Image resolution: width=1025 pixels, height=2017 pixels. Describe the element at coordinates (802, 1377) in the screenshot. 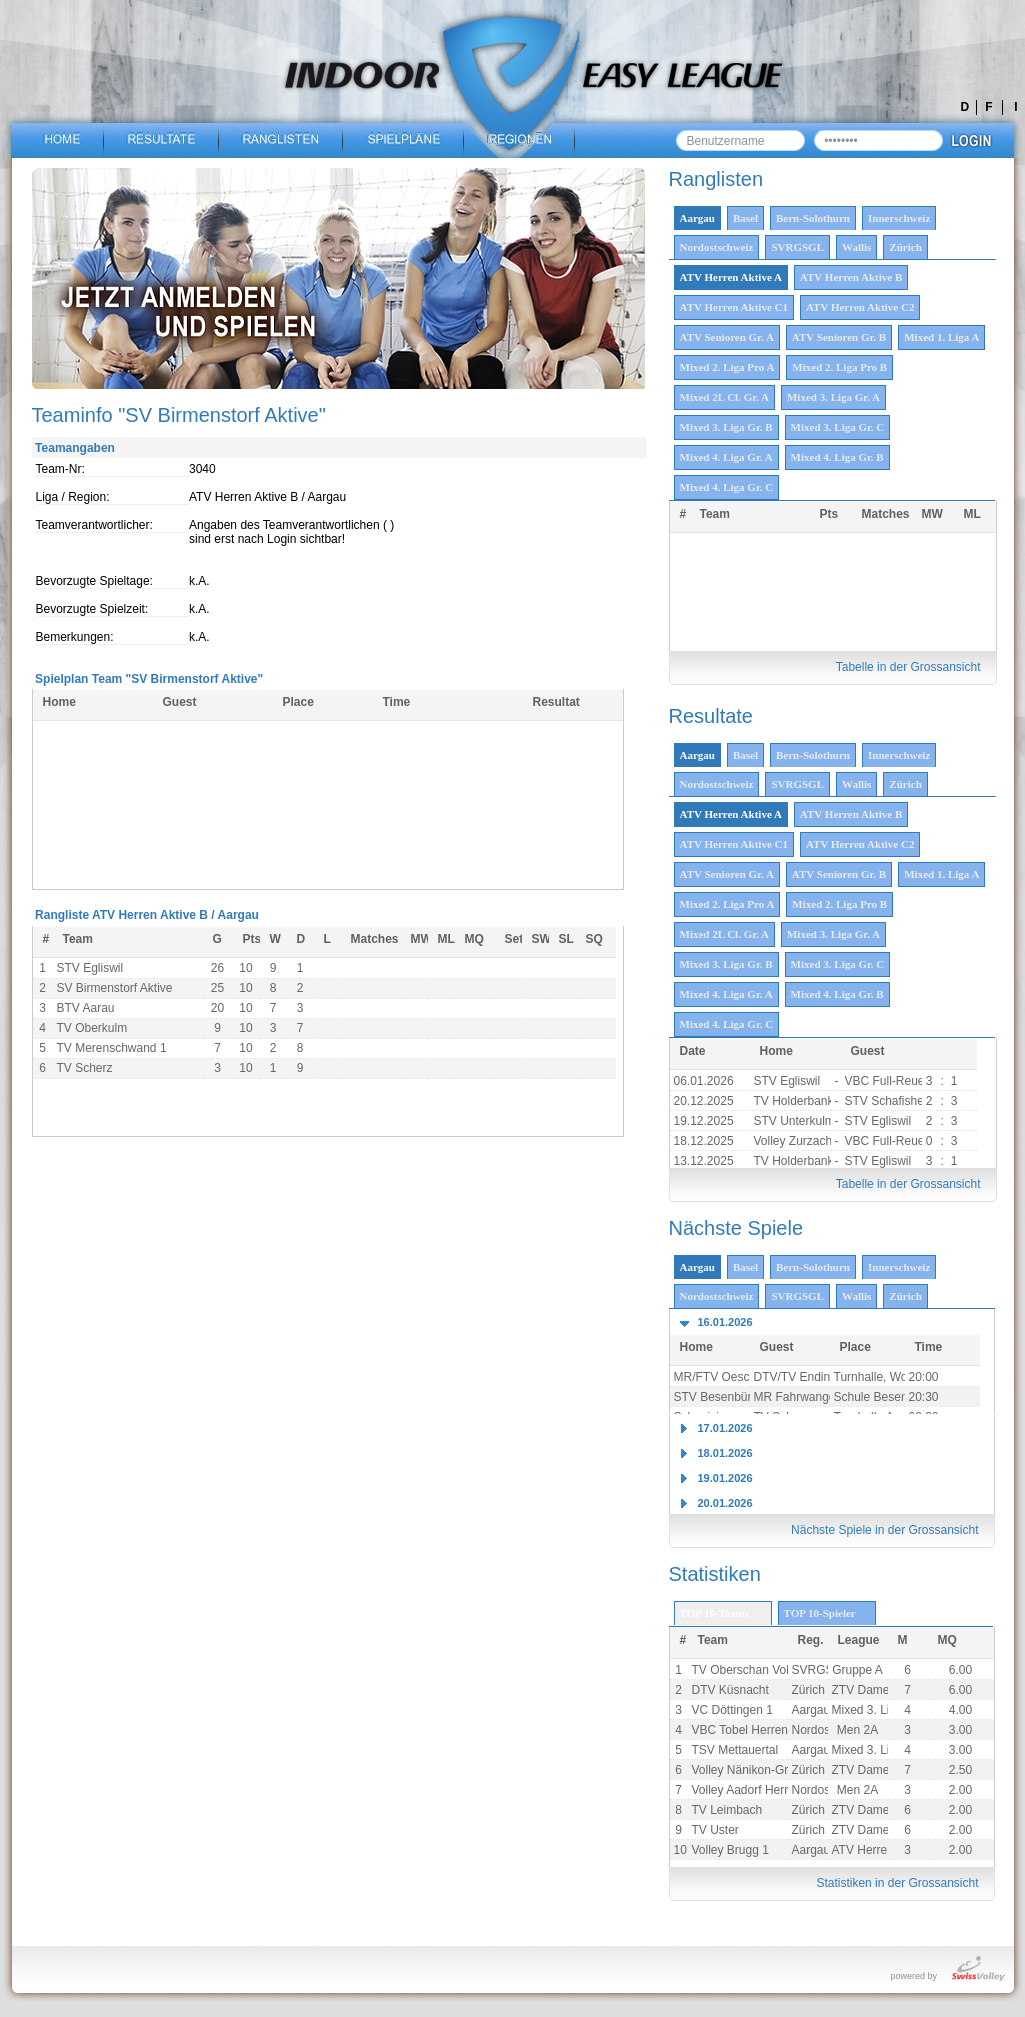

I see `DTV/TV Endingen` at that location.